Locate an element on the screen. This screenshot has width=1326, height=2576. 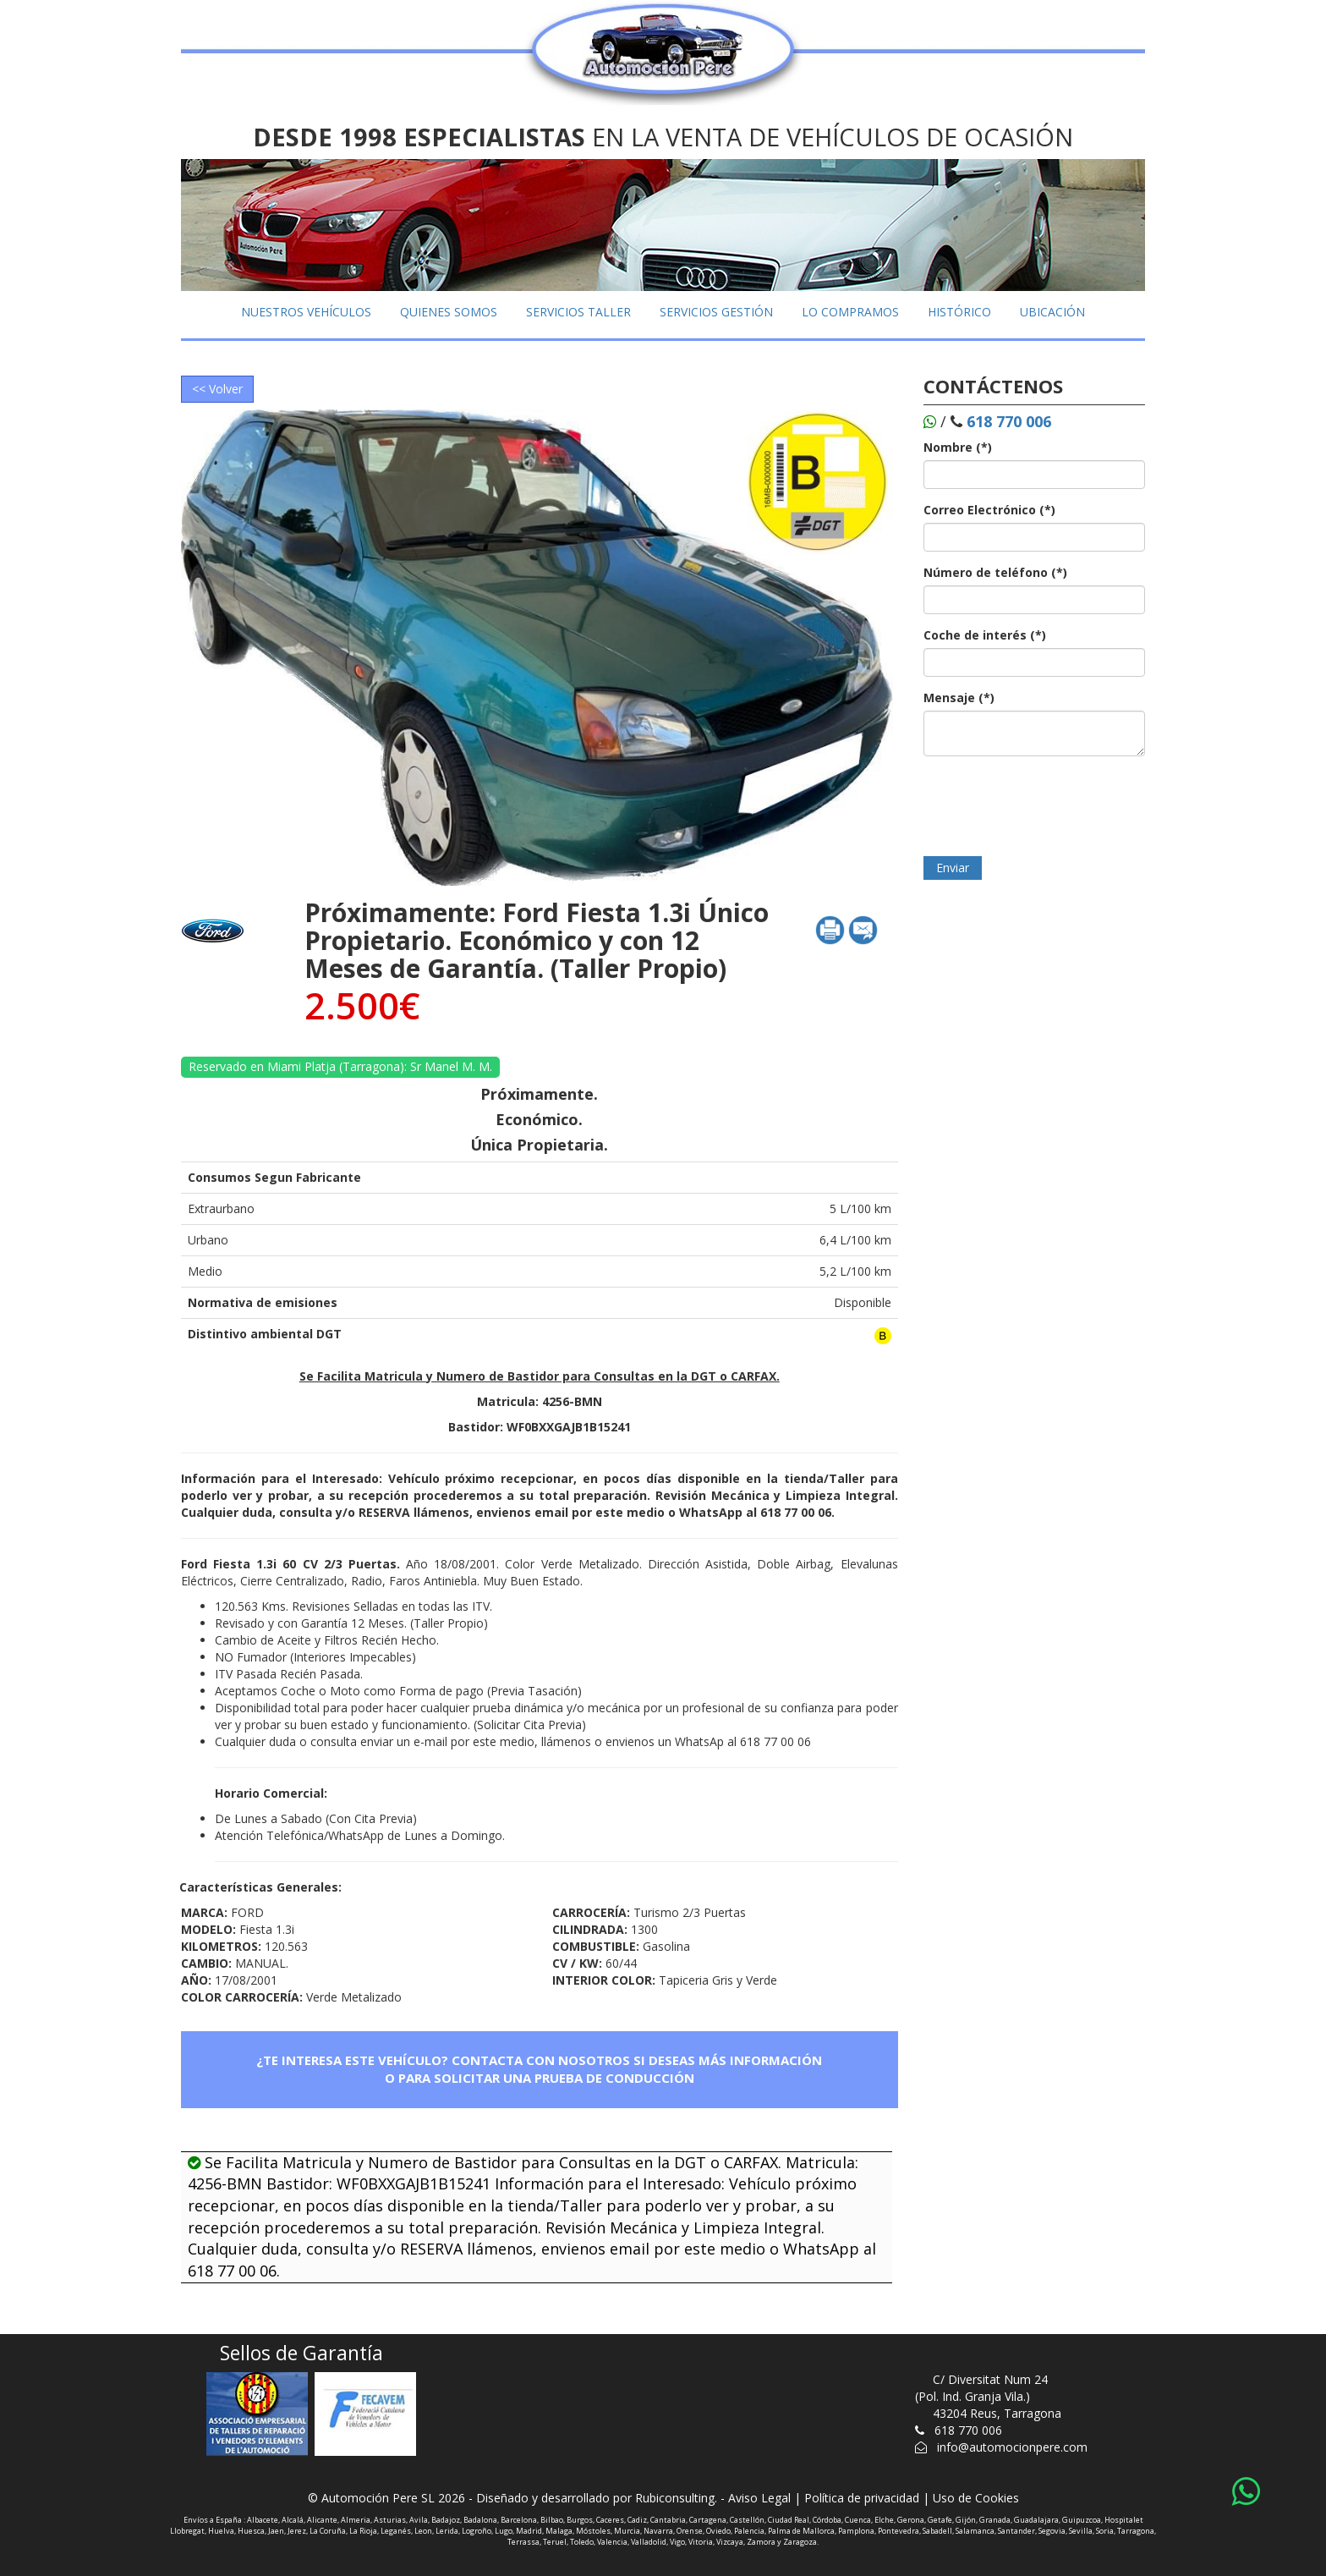
[presentation] is located at coordinates (1052, 802).